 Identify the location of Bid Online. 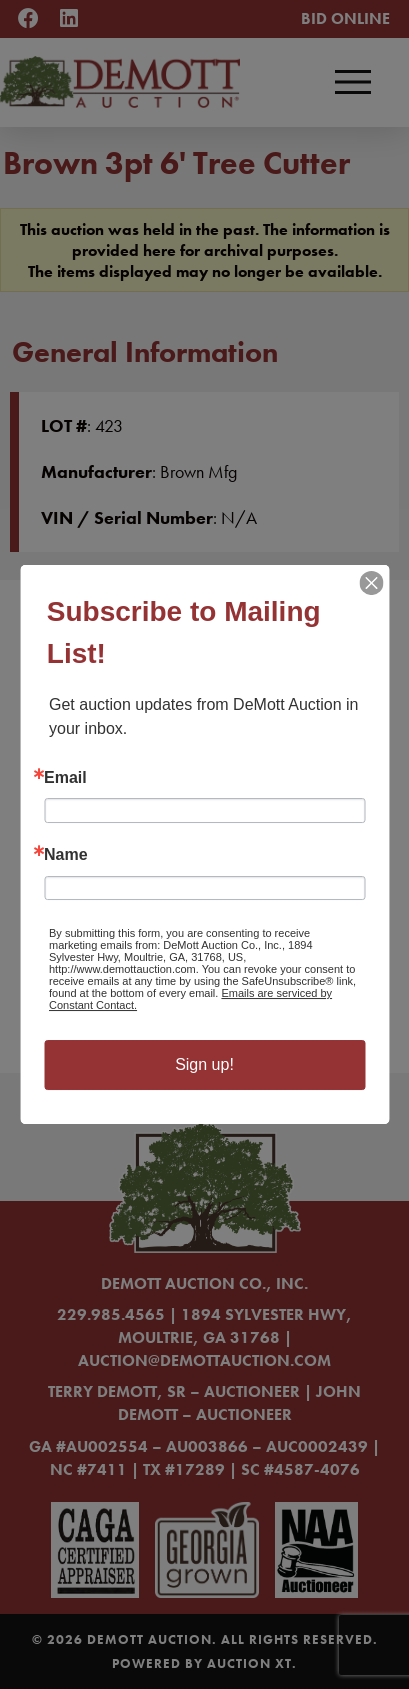
(345, 18).